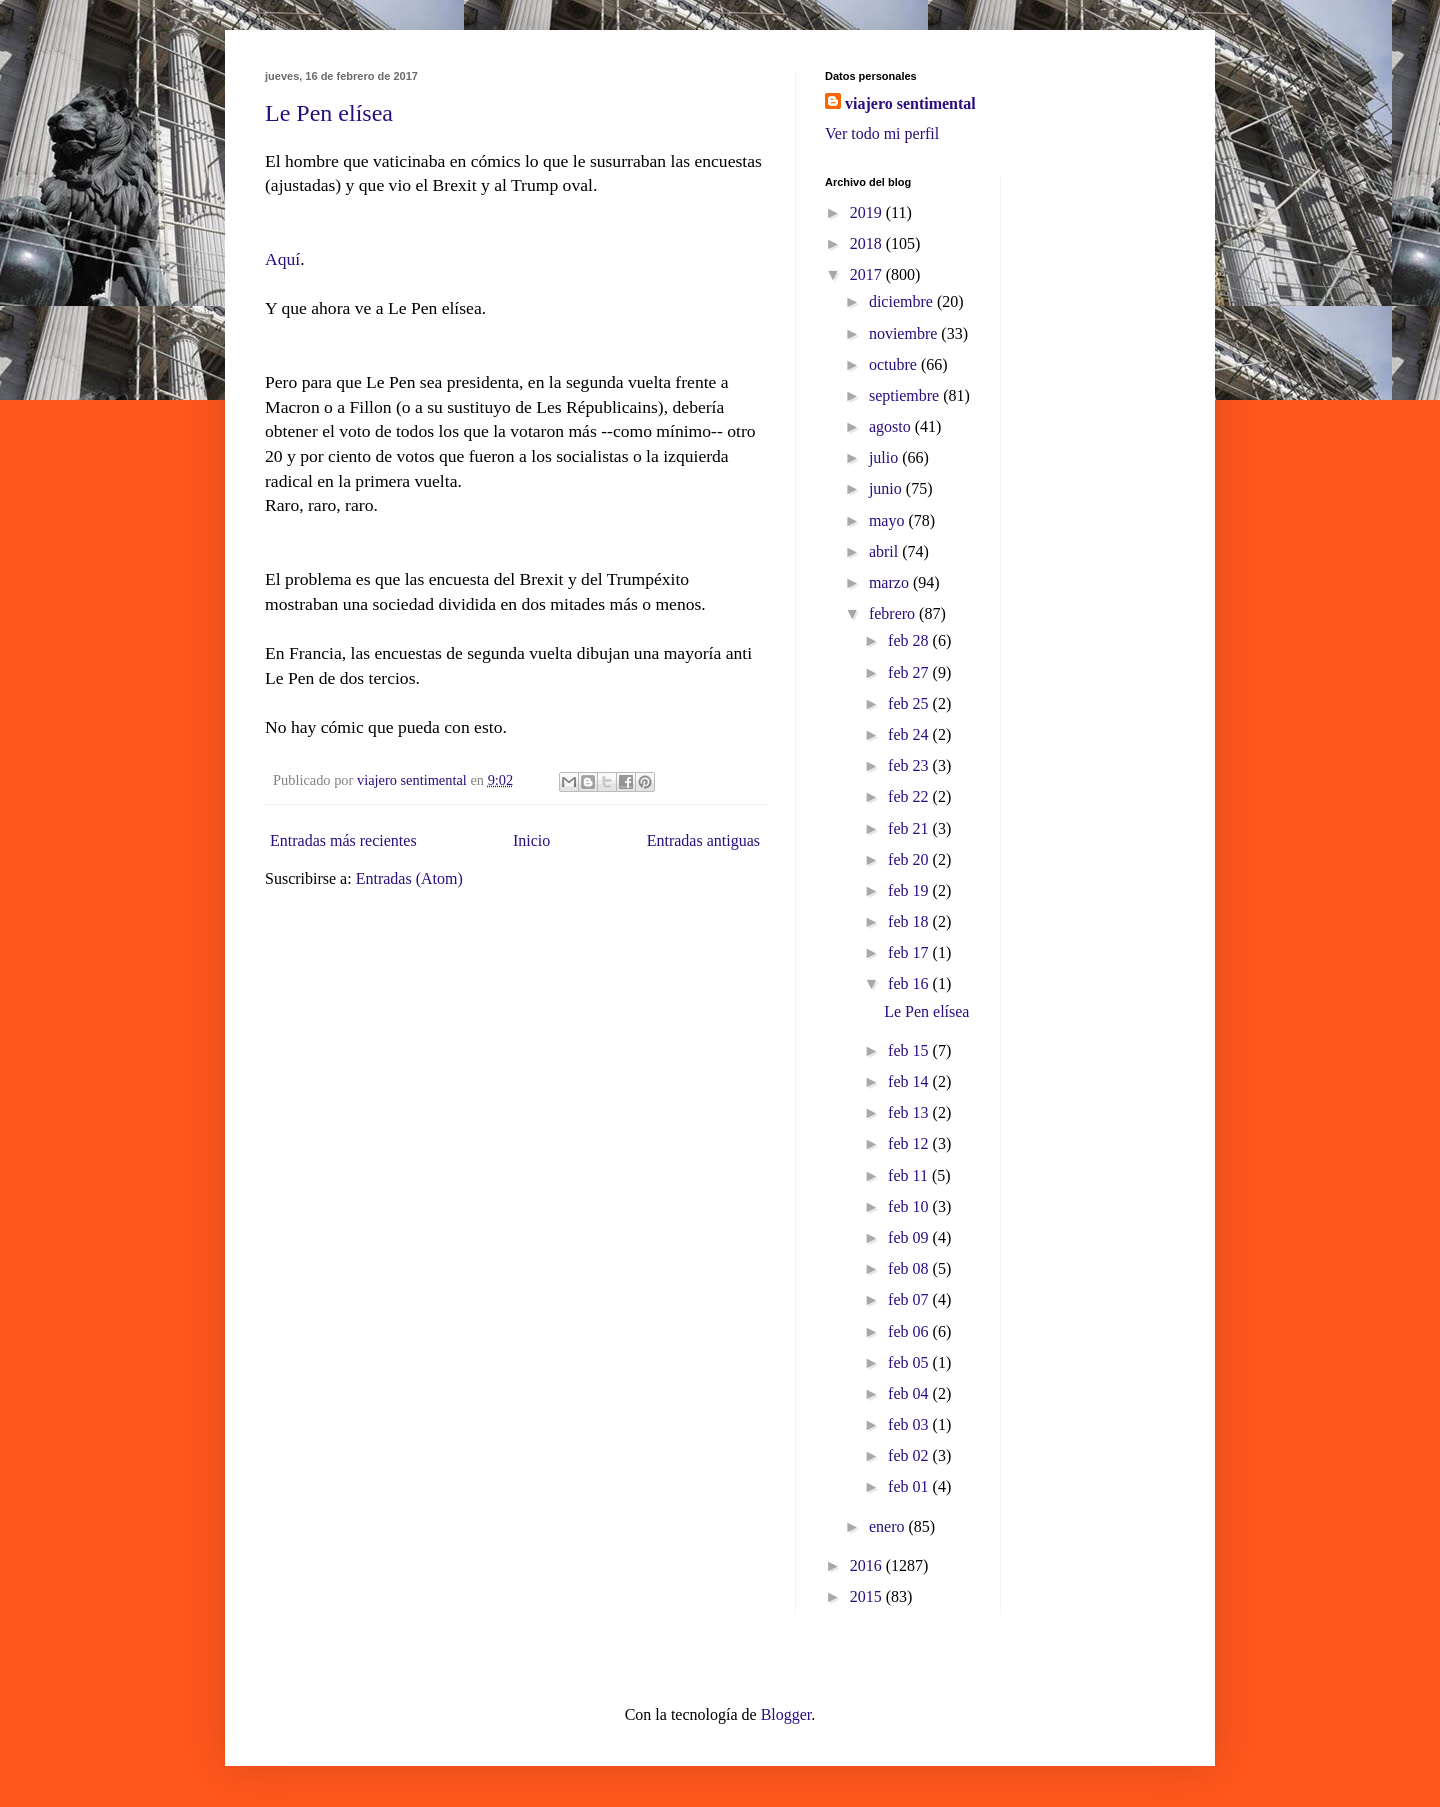 This screenshot has height=1807, width=1440. Describe the element at coordinates (910, 921) in the screenshot. I see `feb 18` at that location.